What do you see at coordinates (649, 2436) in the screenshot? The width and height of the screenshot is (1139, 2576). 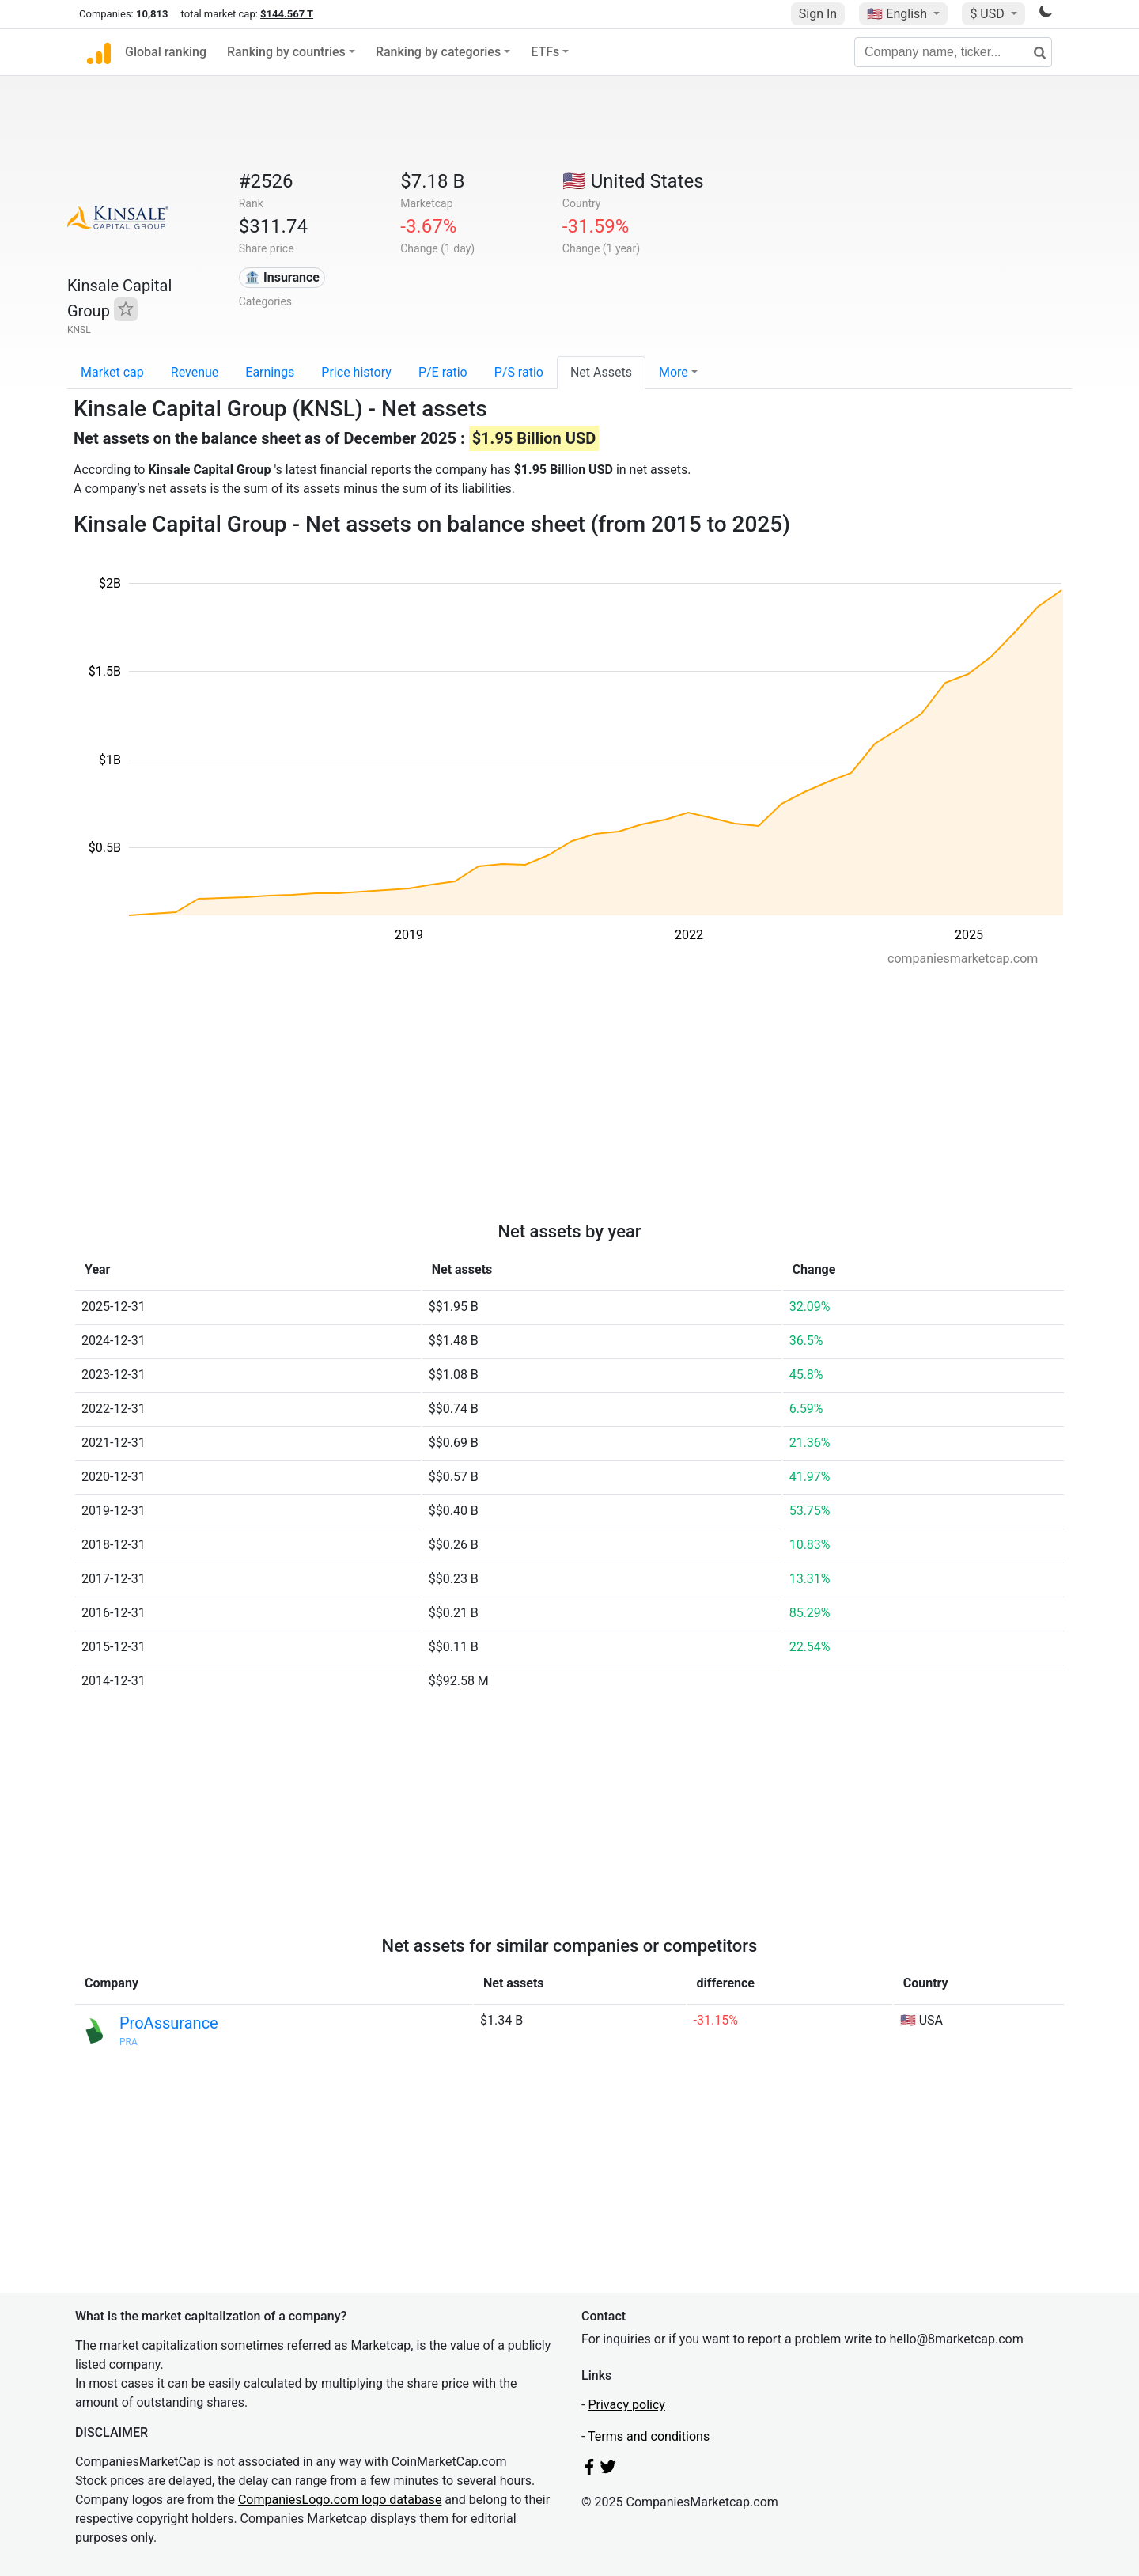 I see `Terms and conditions` at bounding box center [649, 2436].